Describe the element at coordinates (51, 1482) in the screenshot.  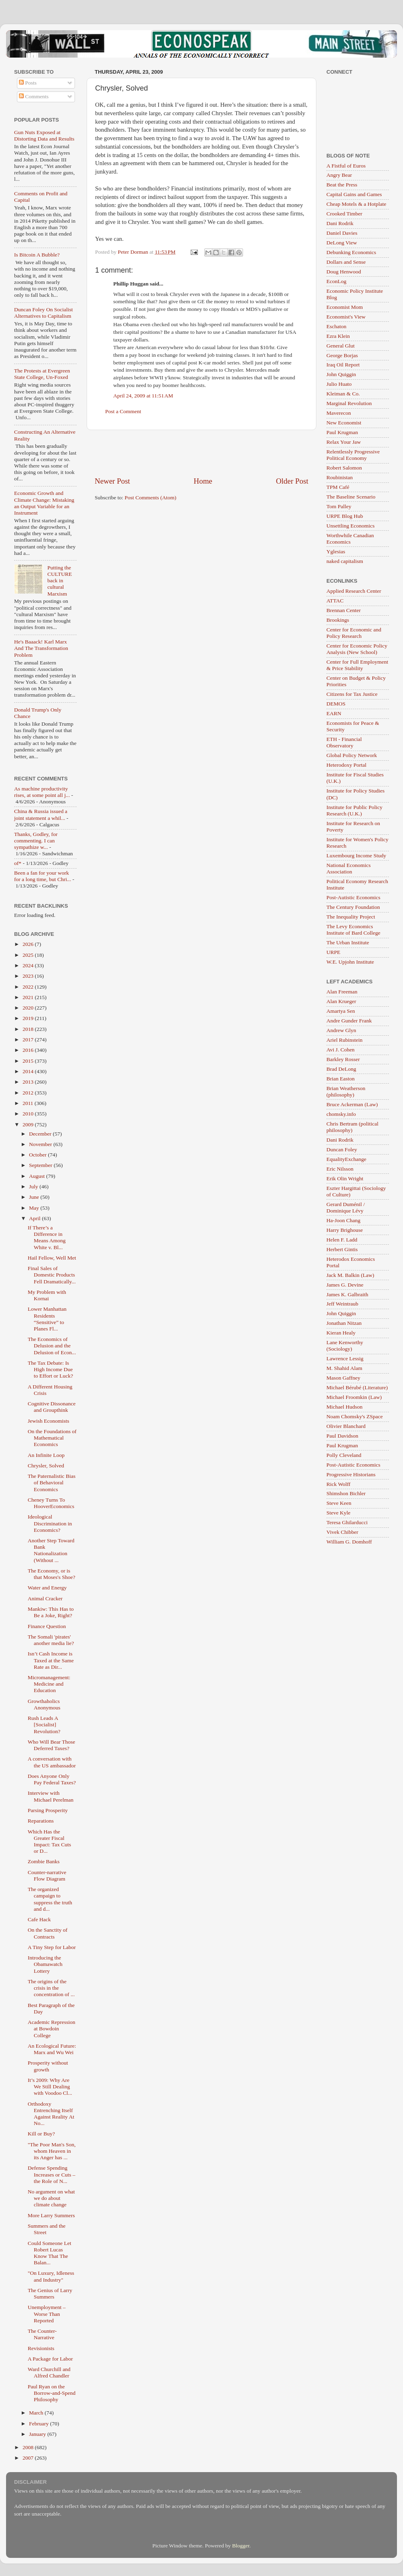
I see `The Paternalistic Bias of Behavioral Economics` at that location.